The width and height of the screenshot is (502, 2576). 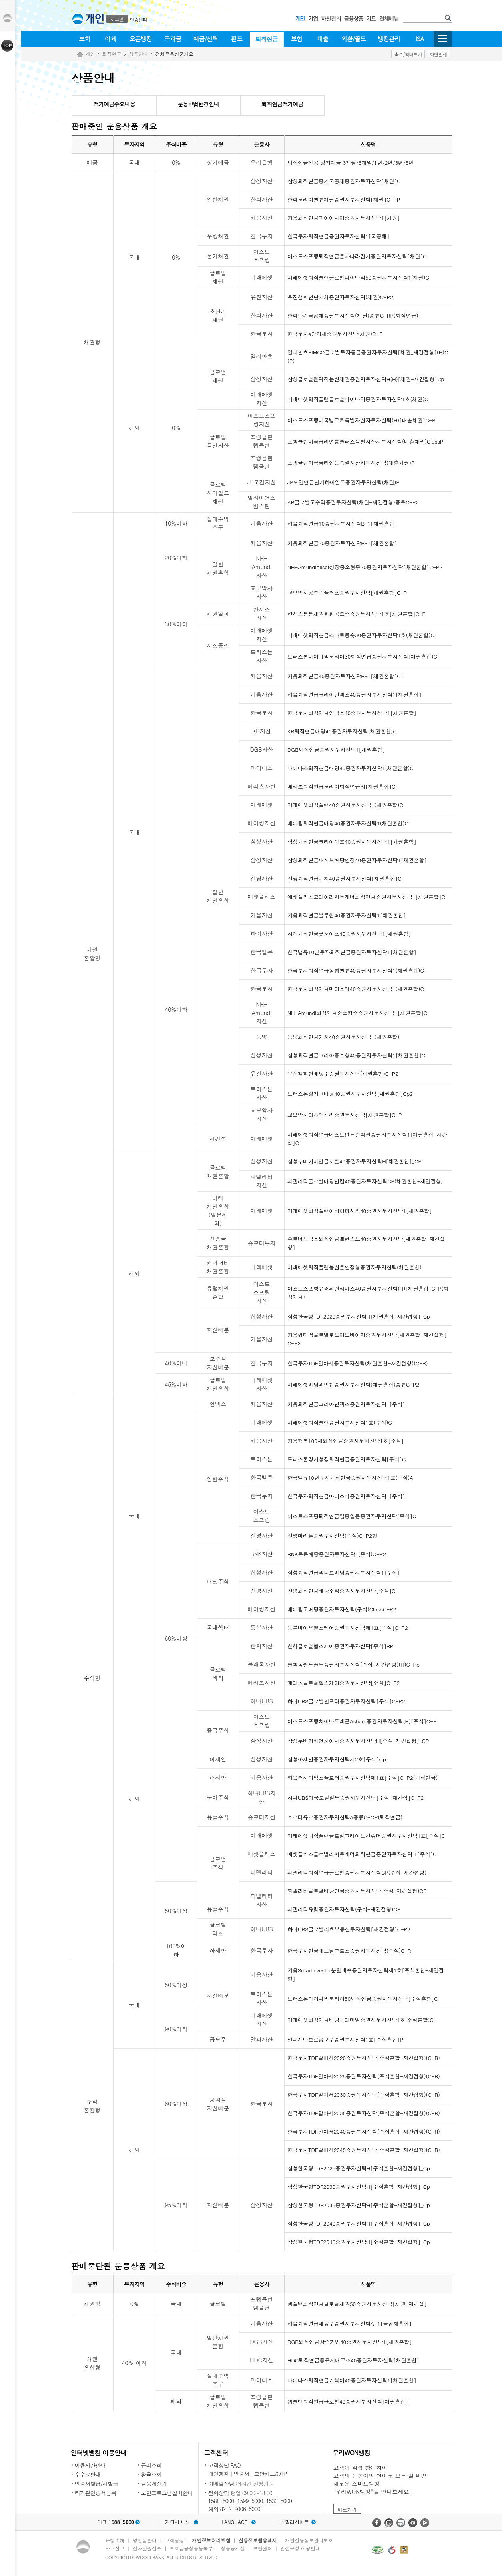 What do you see at coordinates (191, 2548) in the screenshot?
I see `보호금융상품등록부` at bounding box center [191, 2548].